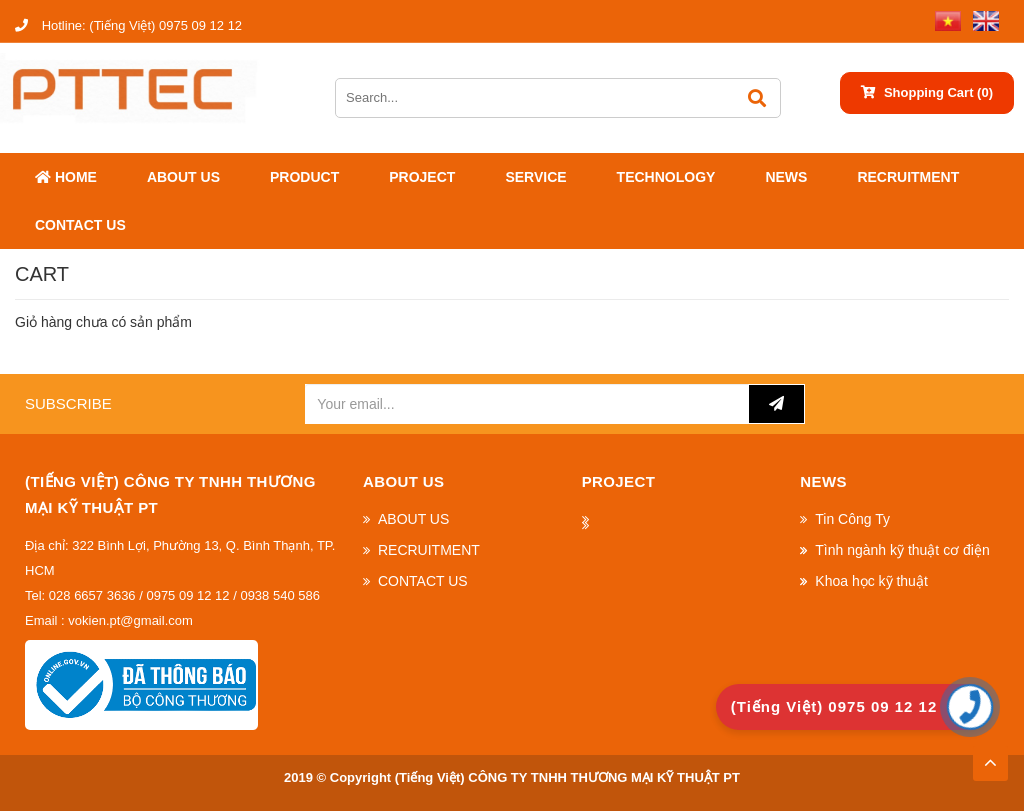  Describe the element at coordinates (535, 177) in the screenshot. I see `SERVICE` at that location.